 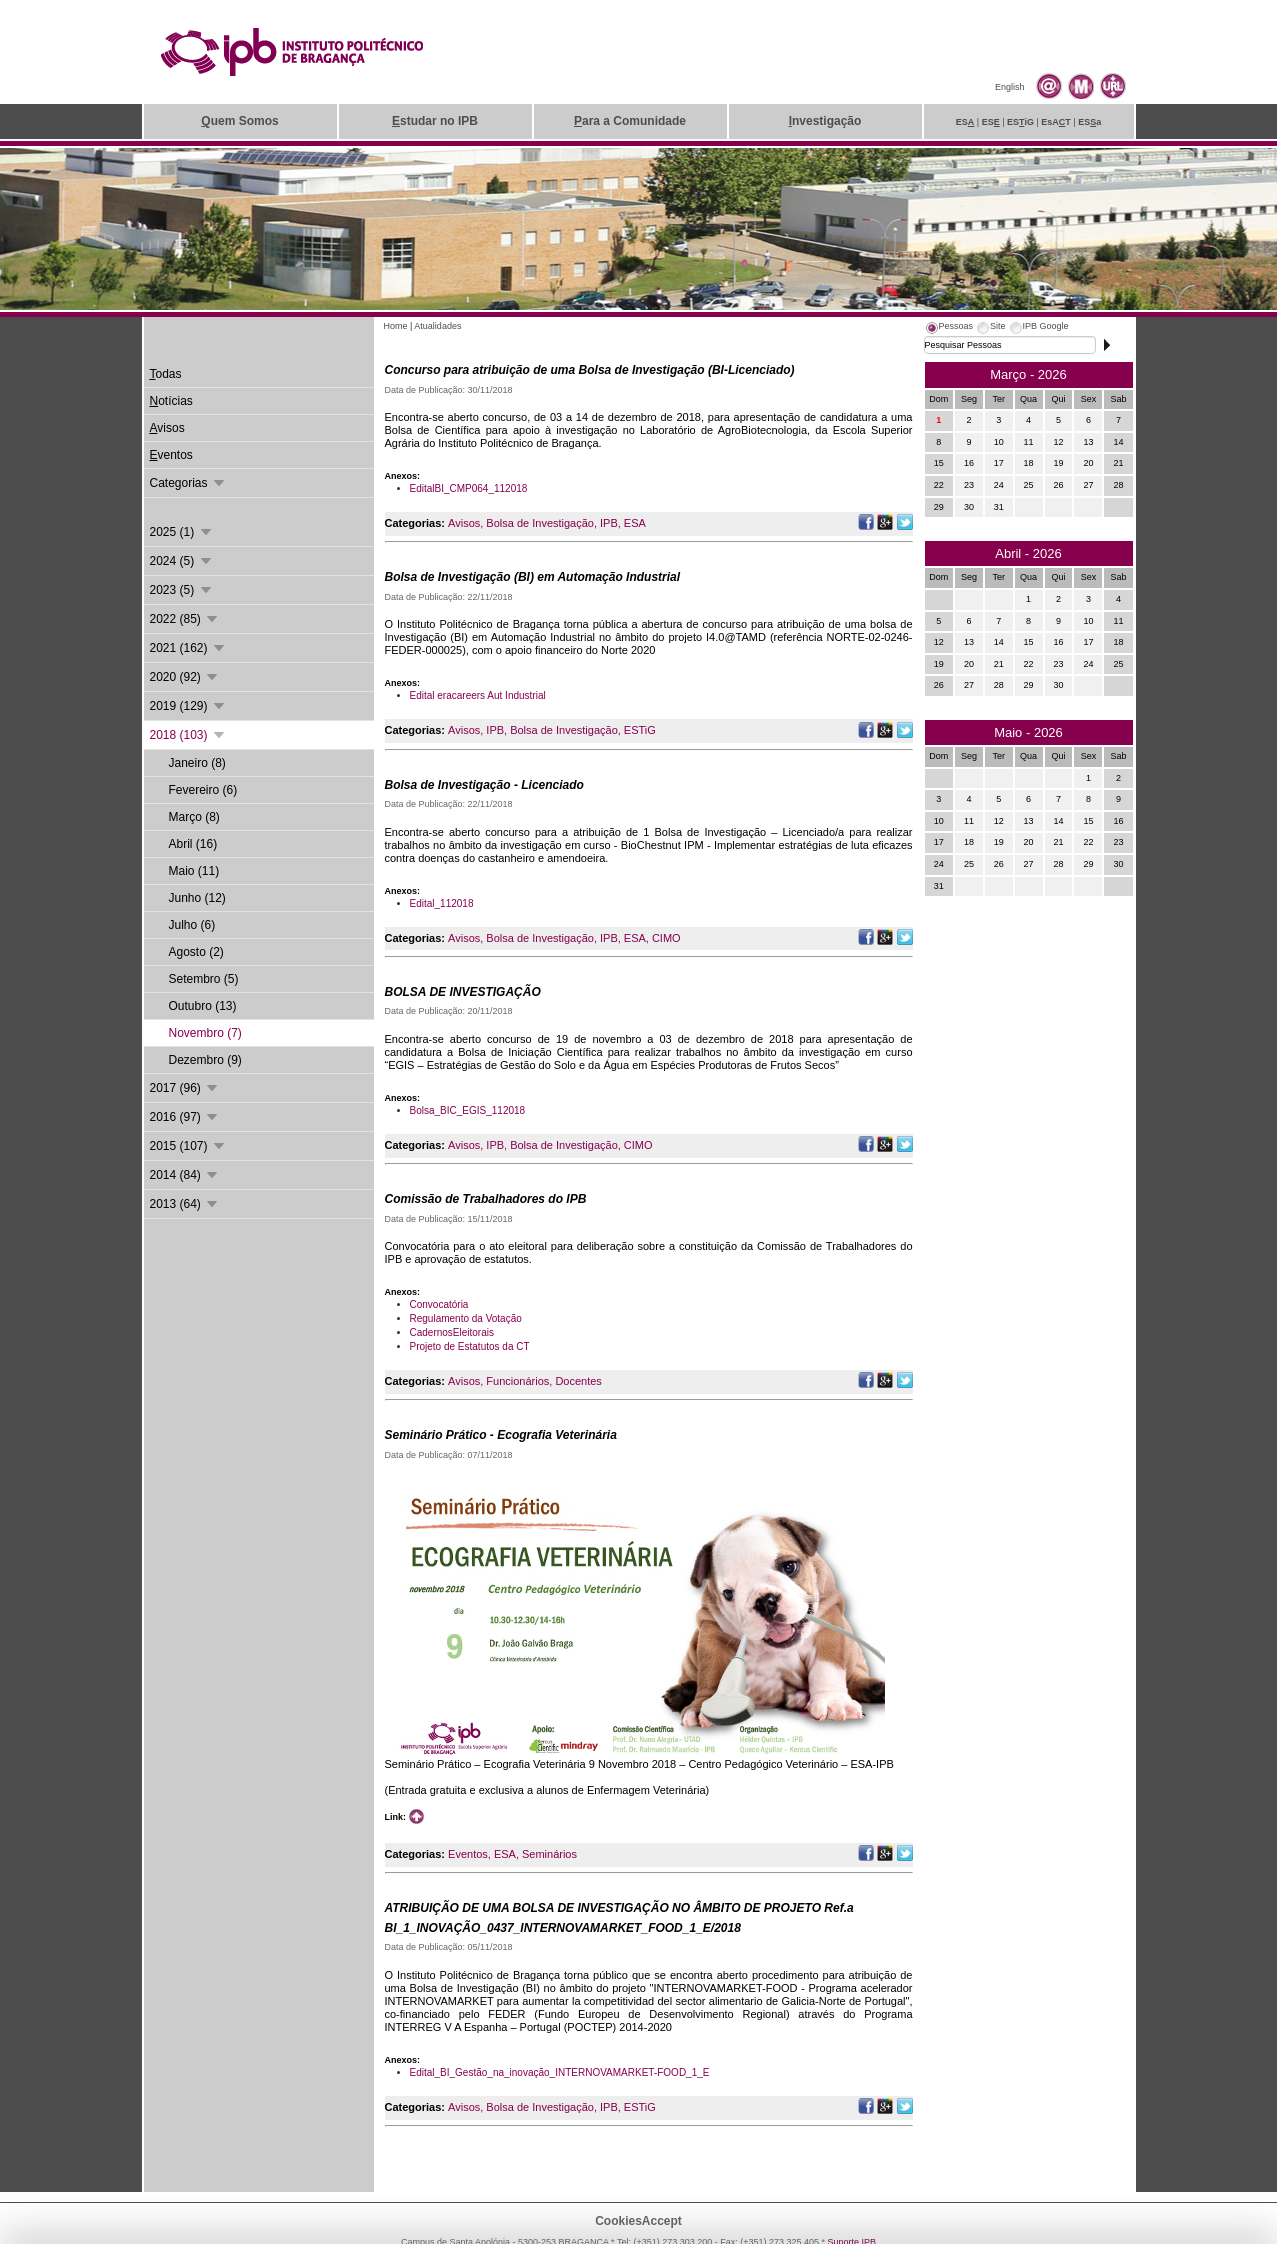 I want to click on Edital_112018, so click(x=442, y=903).